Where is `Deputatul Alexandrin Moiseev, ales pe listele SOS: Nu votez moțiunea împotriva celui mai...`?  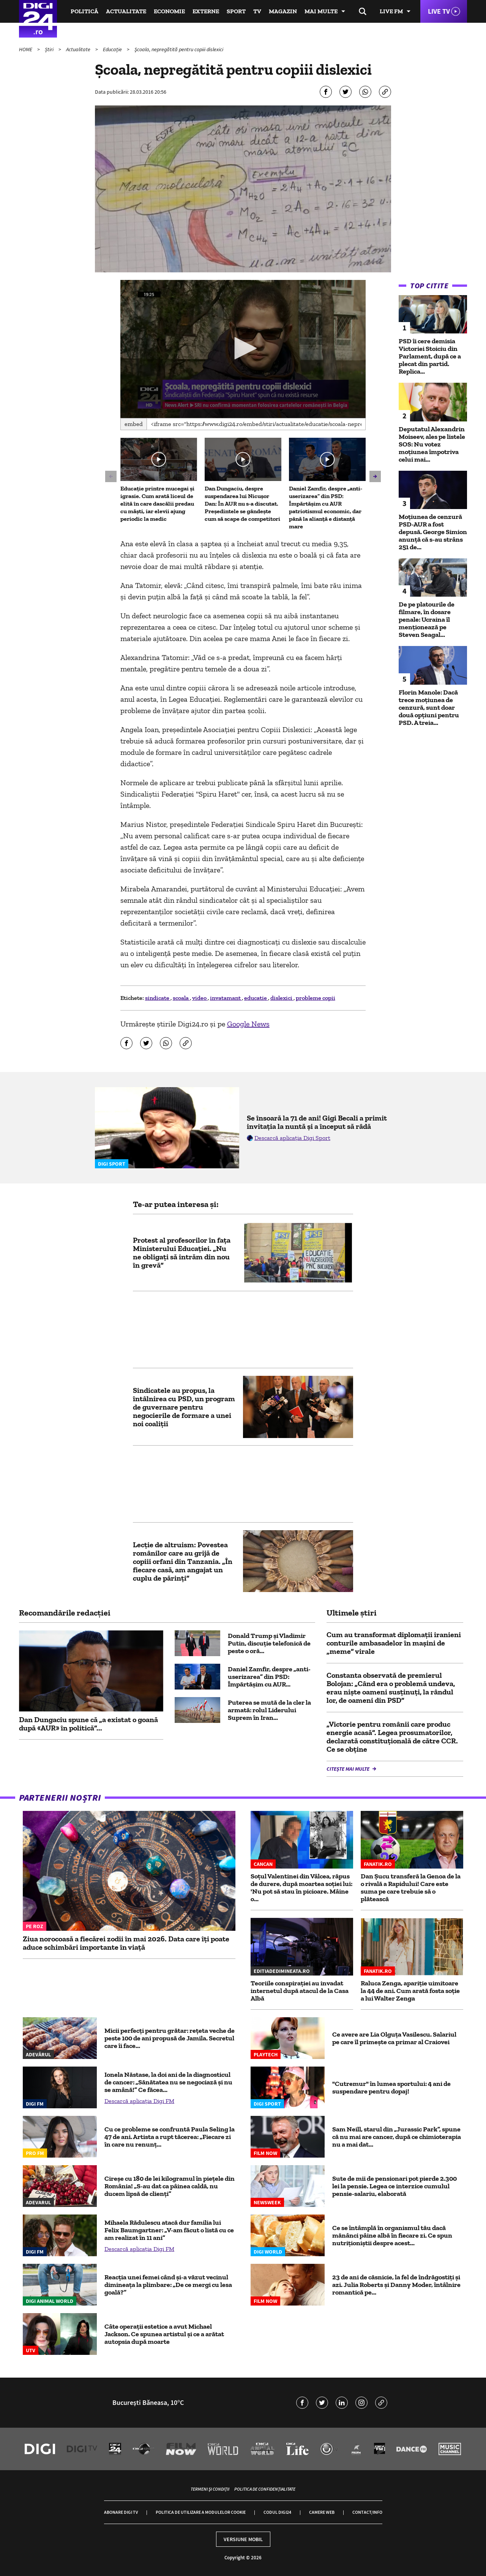 Deputatul Alexandrin Moiseev, ales pe listele SOS: Nu votez moțiunea împotriva celui mai... is located at coordinates (432, 444).